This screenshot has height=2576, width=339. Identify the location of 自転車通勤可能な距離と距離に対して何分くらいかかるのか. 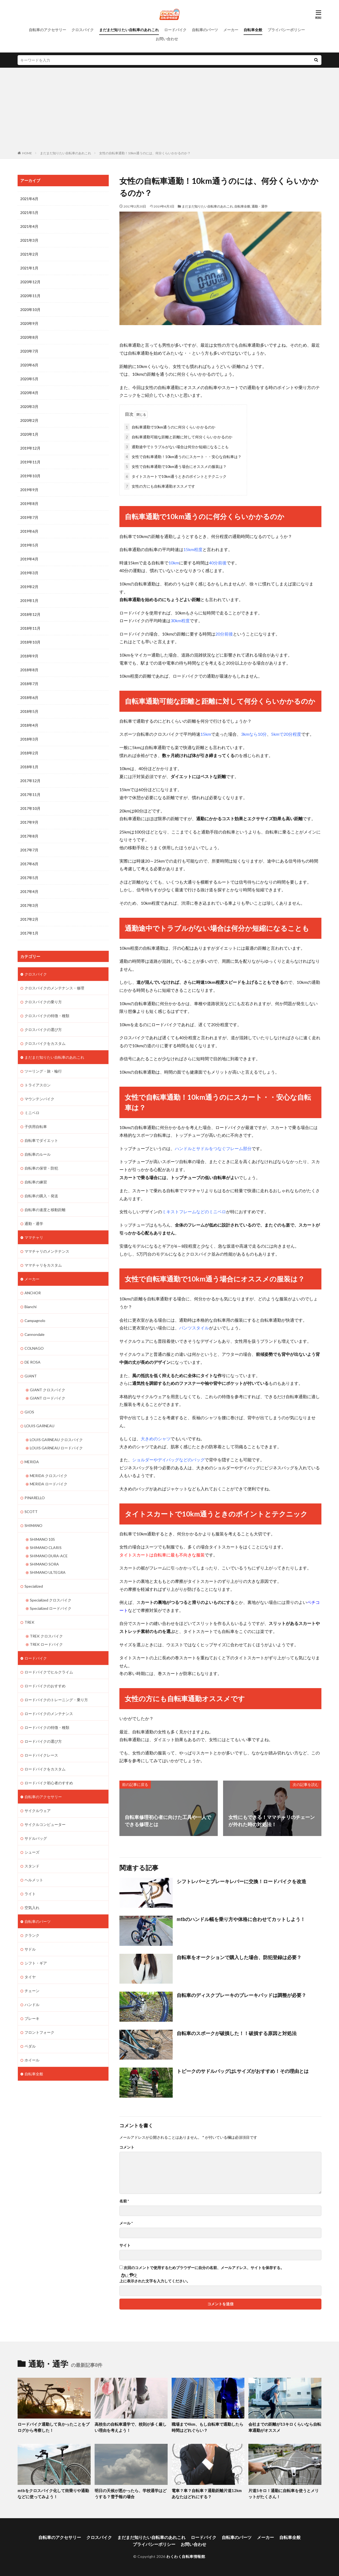
(178, 436).